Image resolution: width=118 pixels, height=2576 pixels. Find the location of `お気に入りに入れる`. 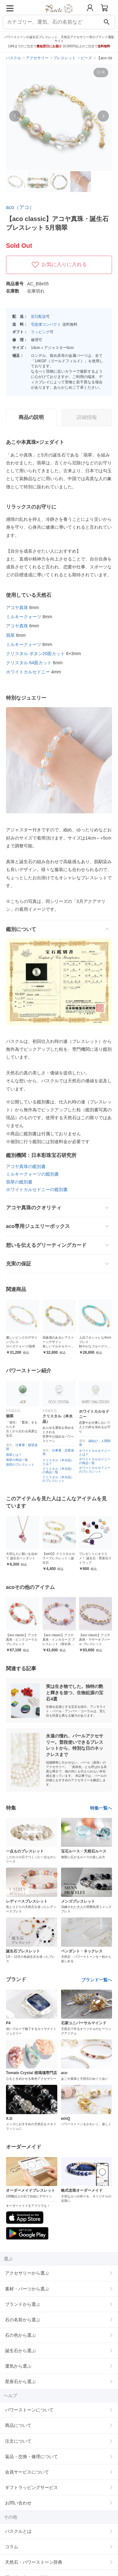

お気に入りに入れる is located at coordinates (59, 265).